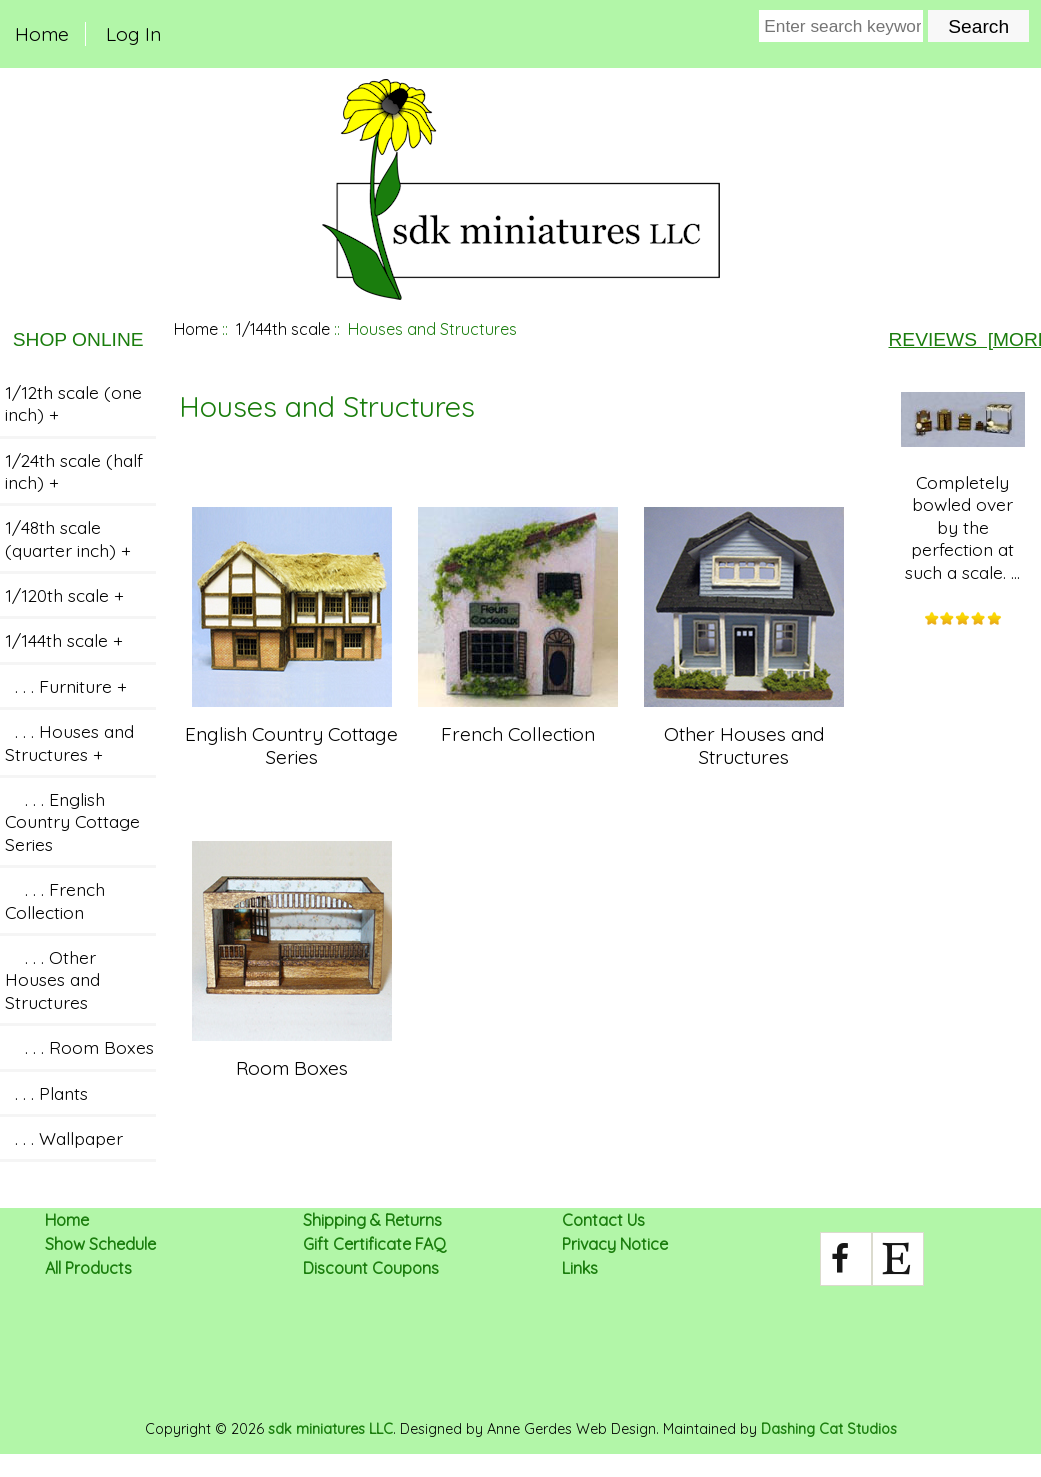  What do you see at coordinates (66, 686) in the screenshot?
I see `. . . Furniture +` at bounding box center [66, 686].